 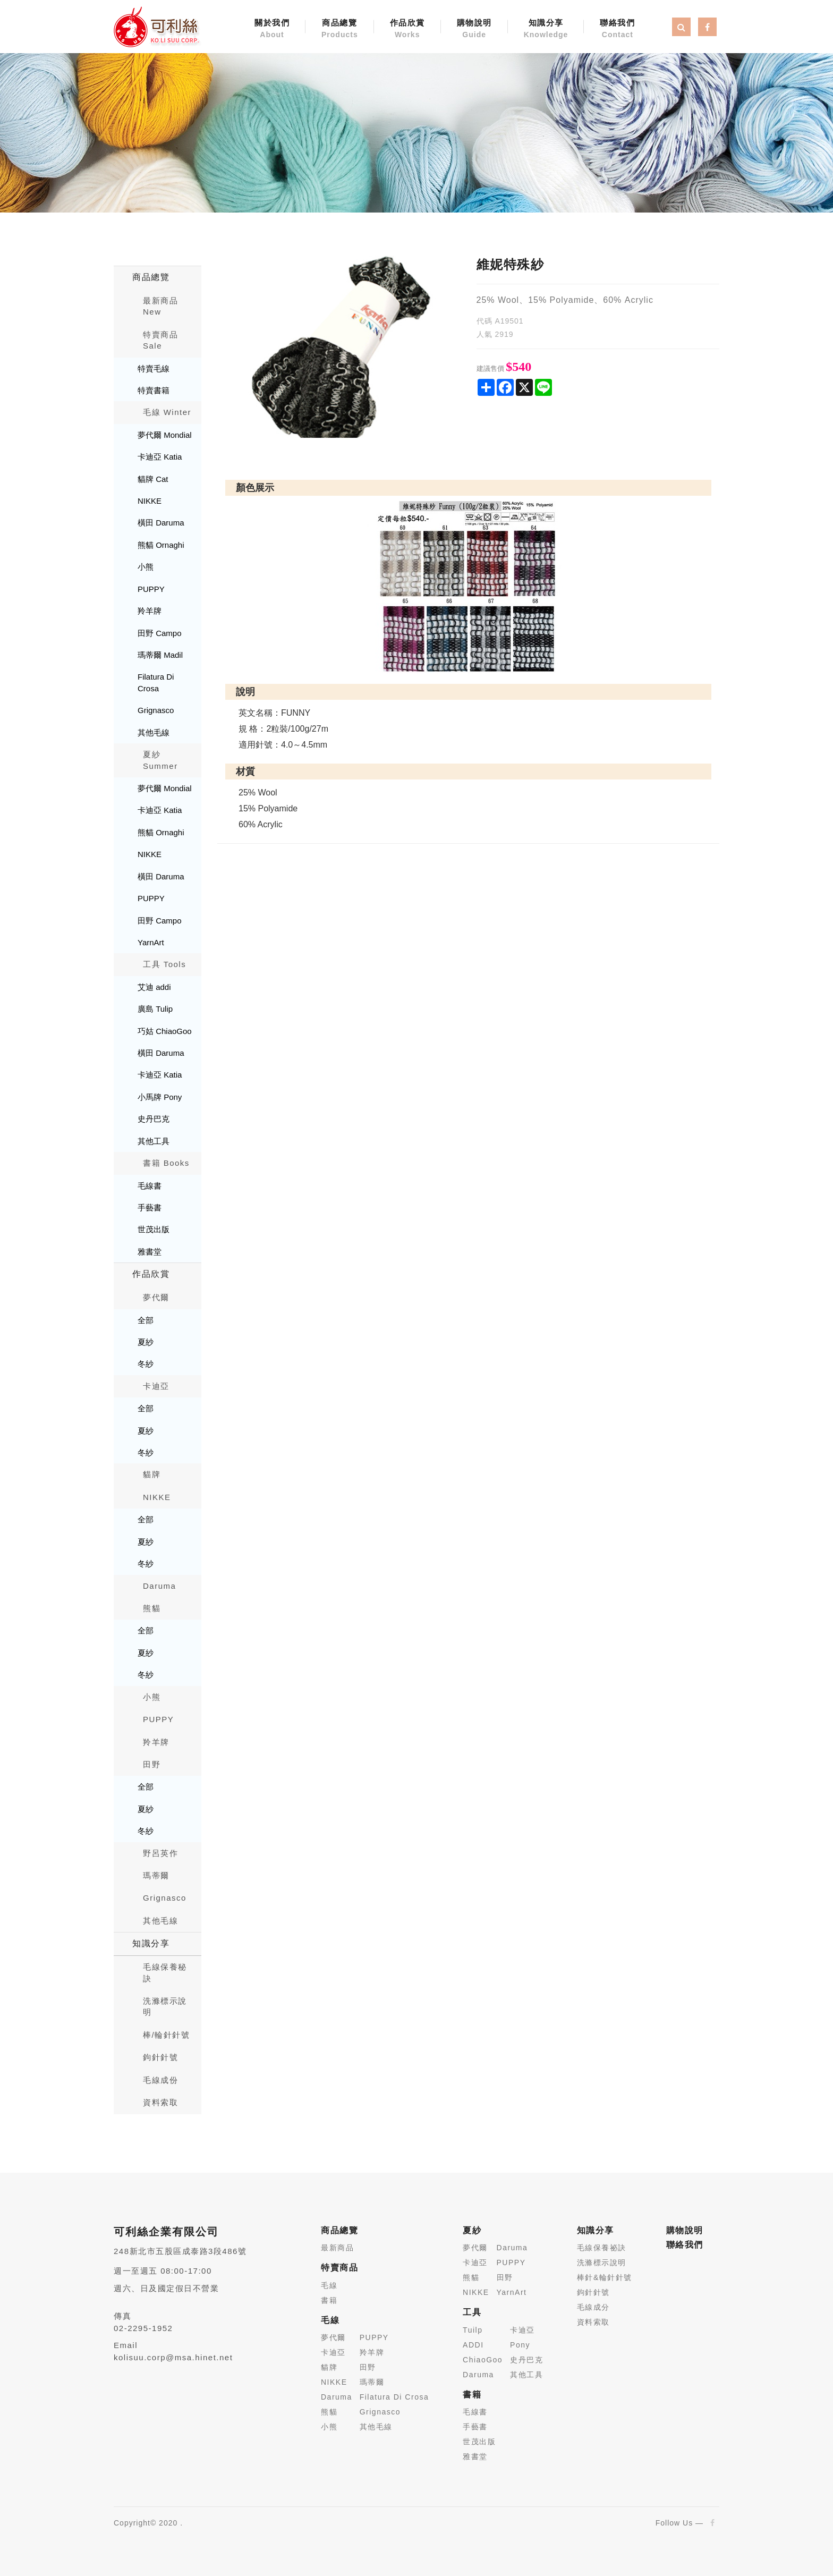 What do you see at coordinates (156, 1875) in the screenshot?
I see `瑪蒂爾` at bounding box center [156, 1875].